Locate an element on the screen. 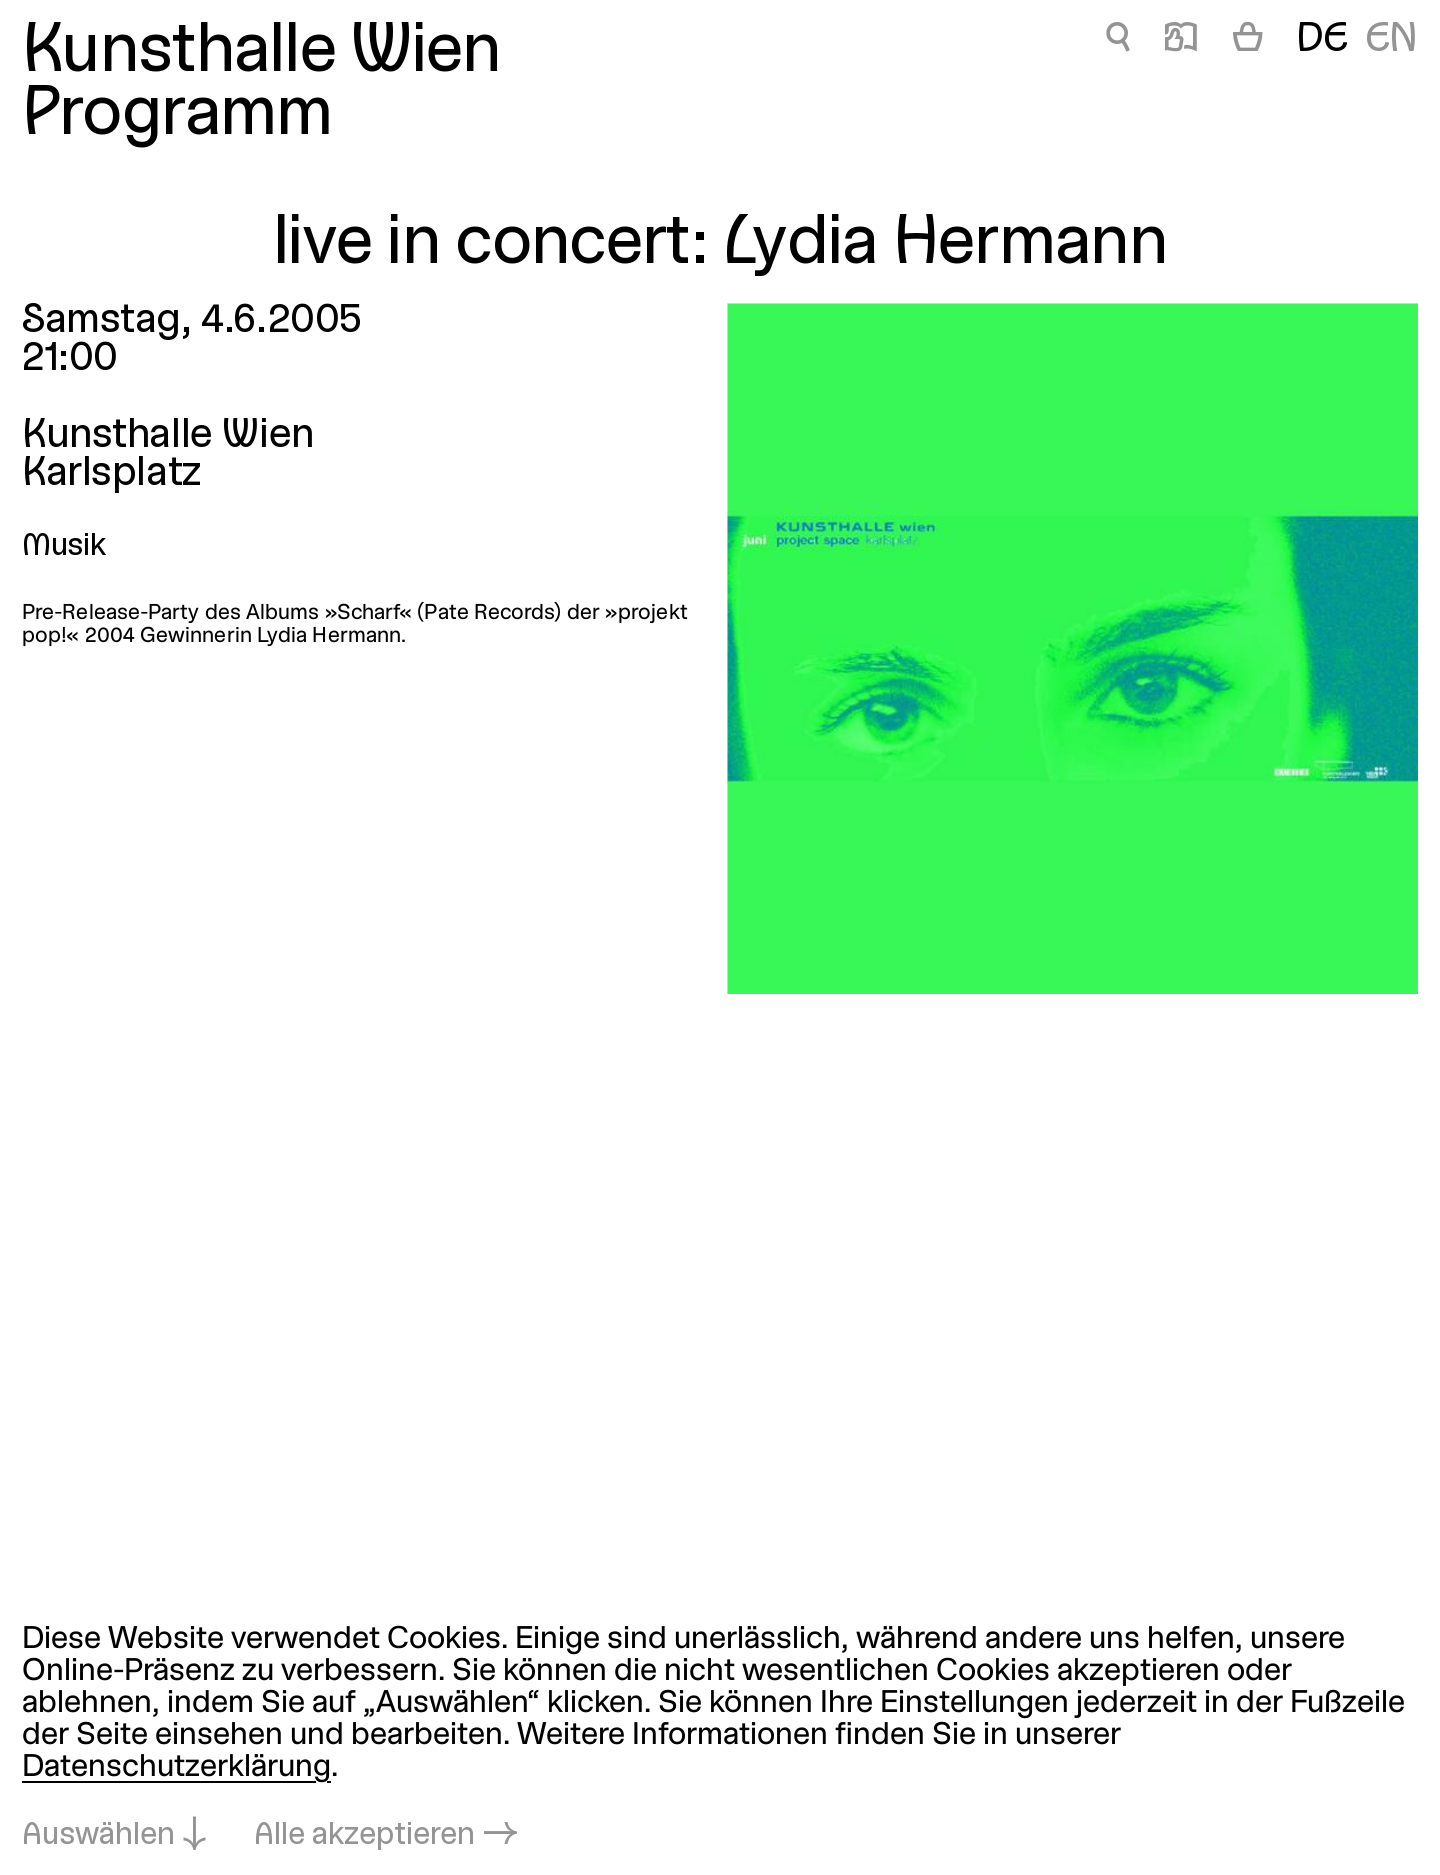 The height and width of the screenshot is (1875, 1440). Programm is located at coordinates (177, 116).